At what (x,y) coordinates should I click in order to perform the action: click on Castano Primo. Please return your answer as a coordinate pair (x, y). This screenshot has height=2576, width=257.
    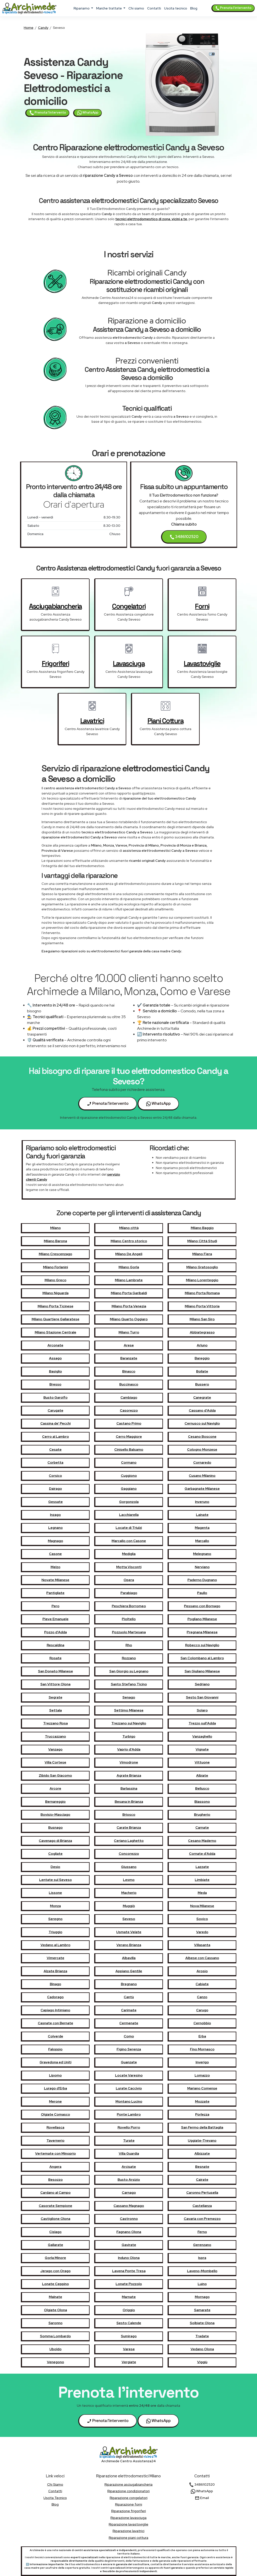
    Looking at the image, I should click on (128, 1423).